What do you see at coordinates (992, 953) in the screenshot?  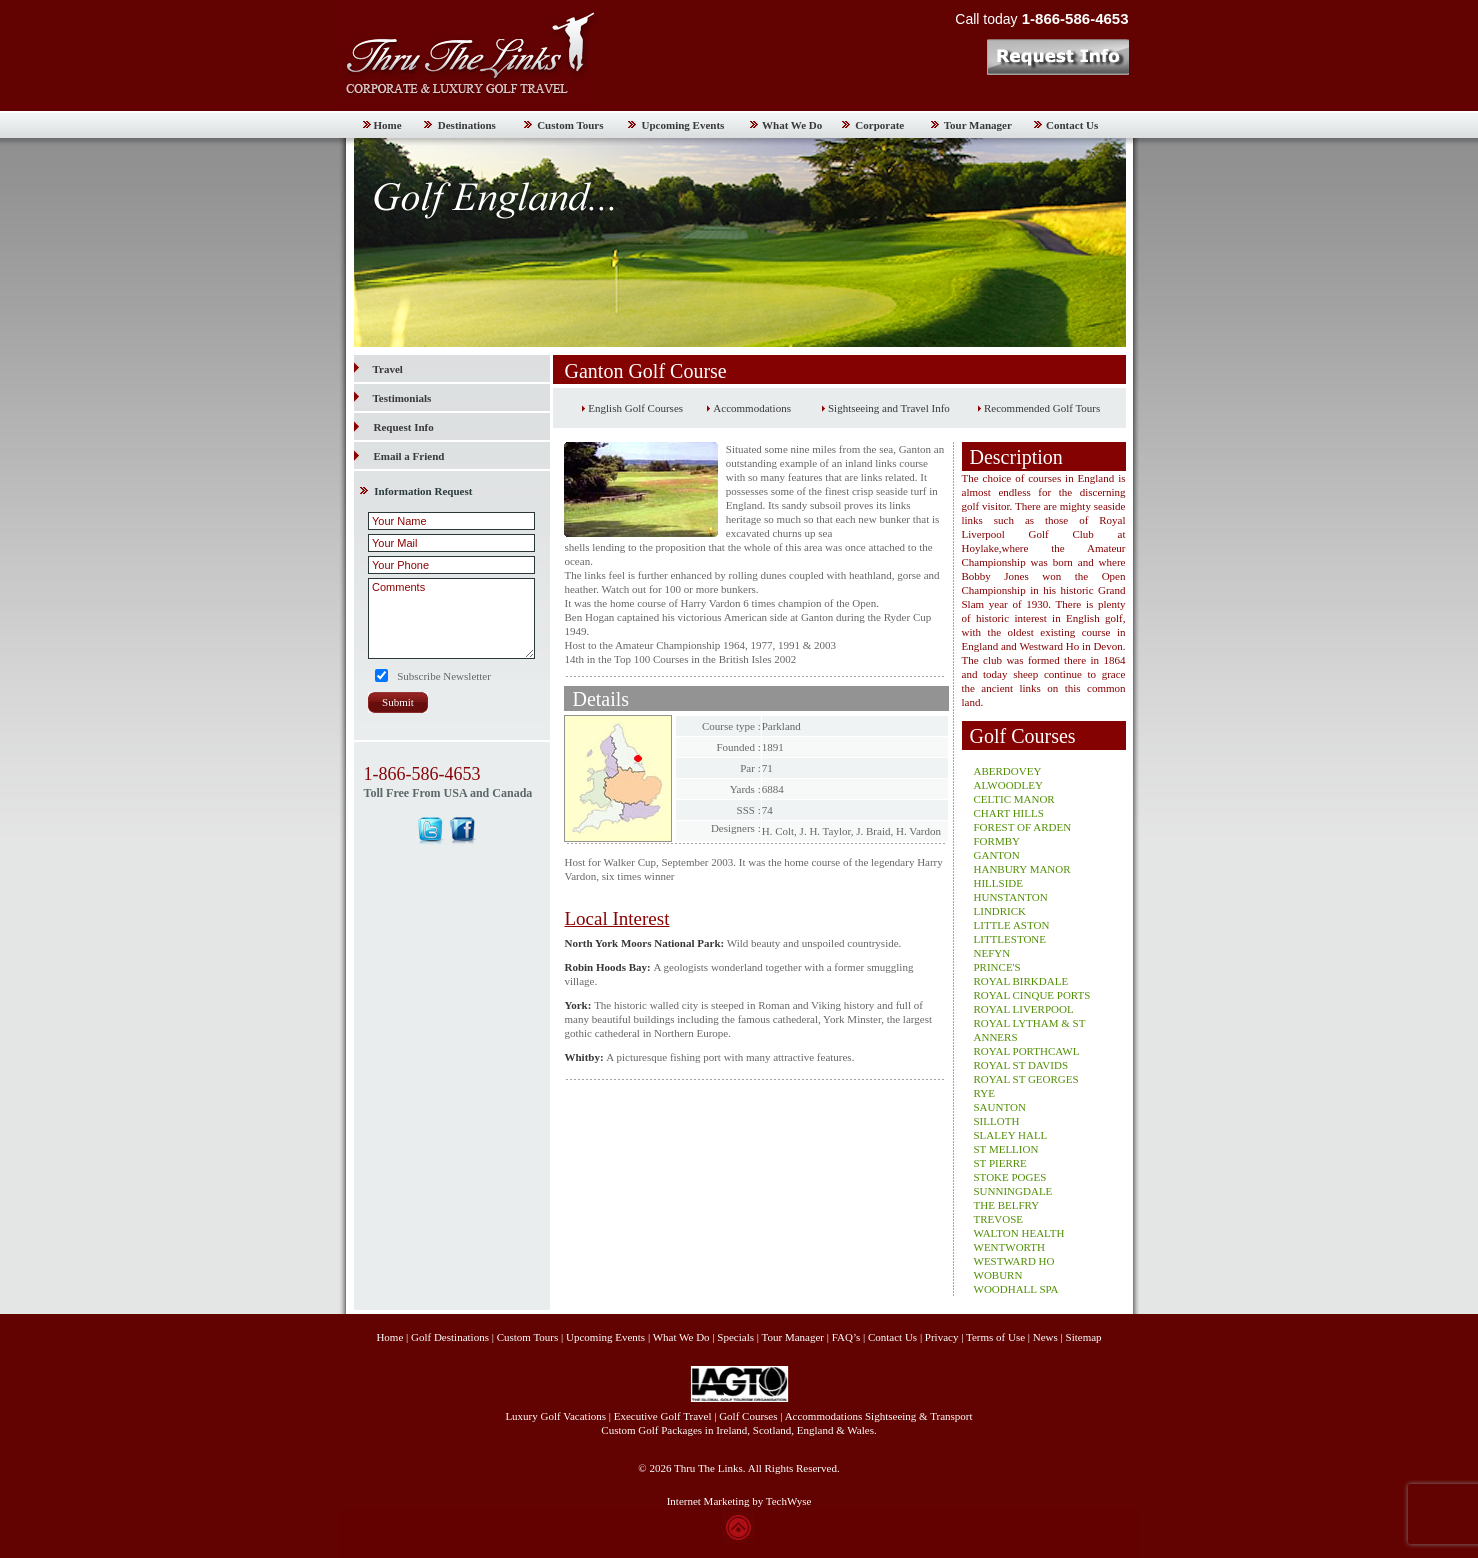 I see `NEFYN` at bounding box center [992, 953].